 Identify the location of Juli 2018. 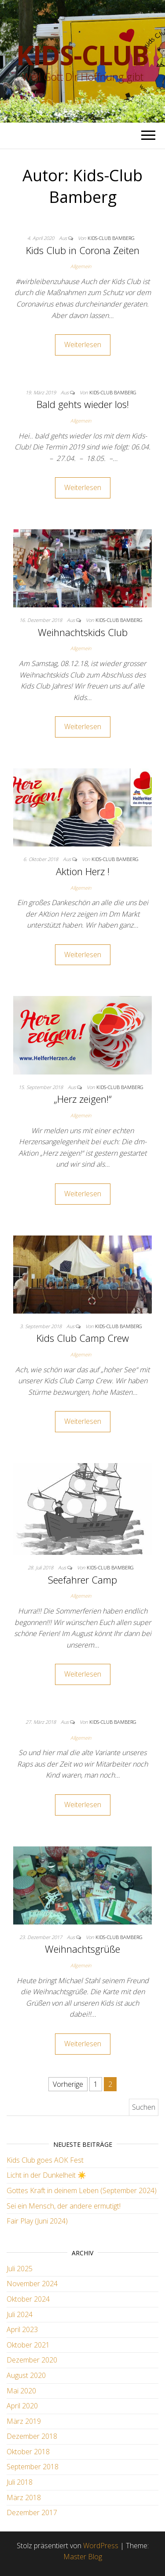
(20, 2482).